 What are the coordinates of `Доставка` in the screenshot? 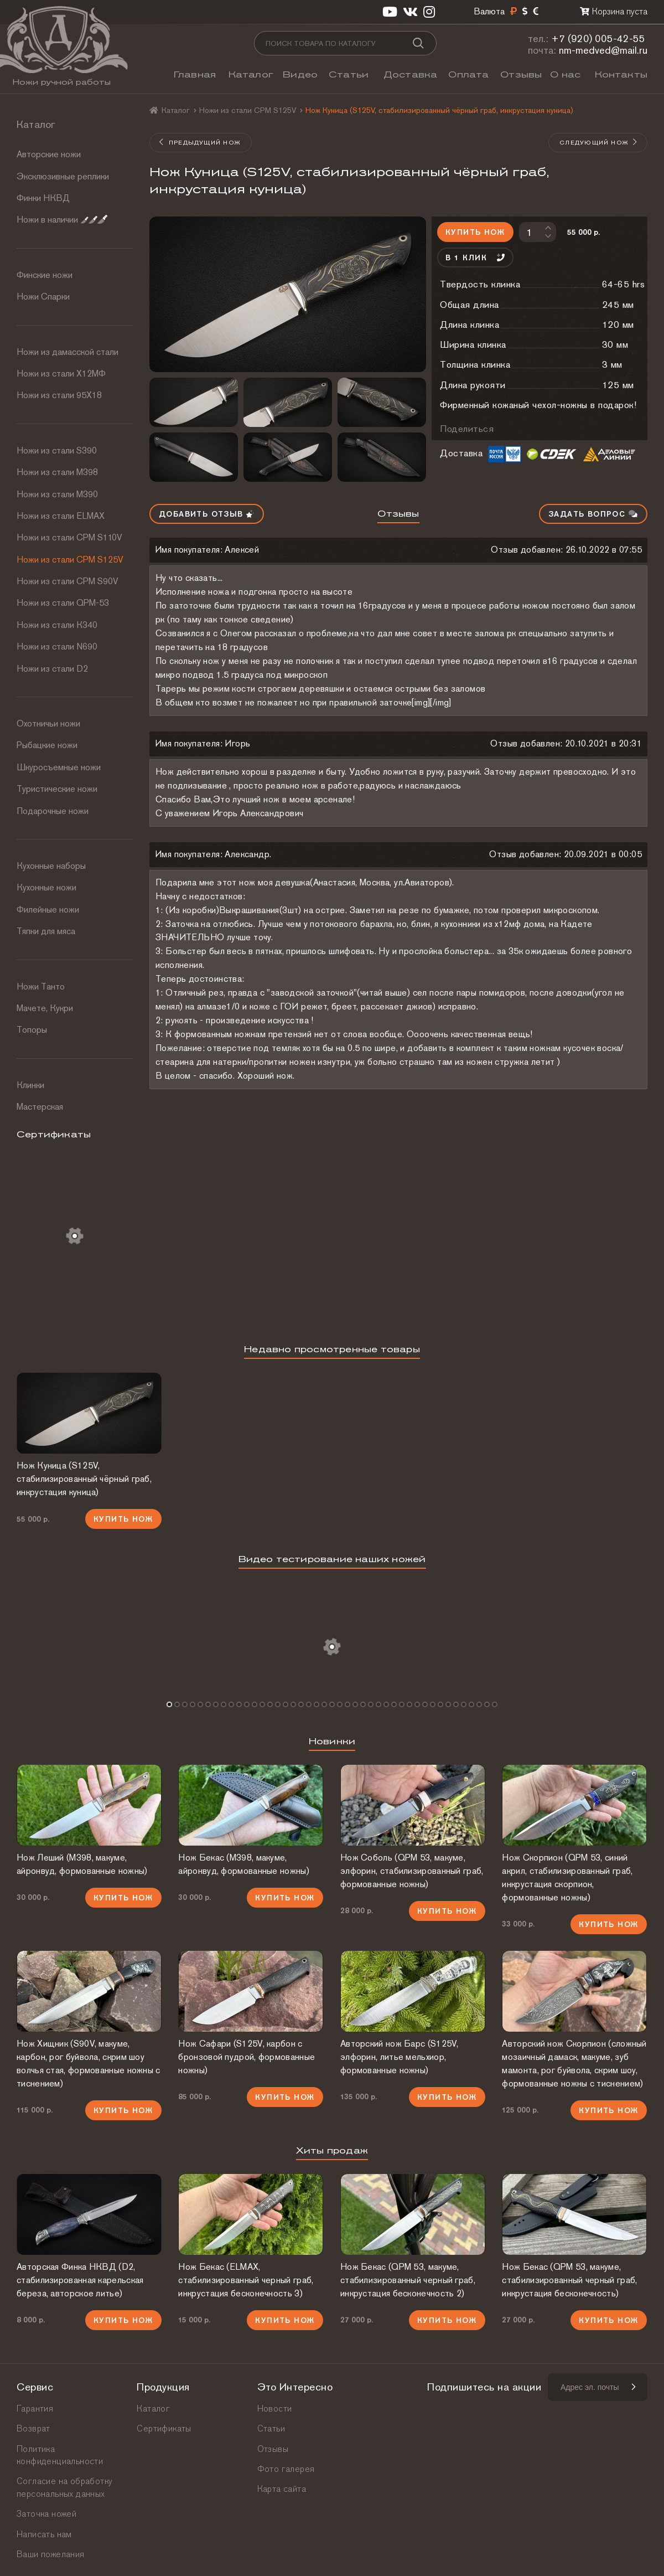 It's located at (410, 74).